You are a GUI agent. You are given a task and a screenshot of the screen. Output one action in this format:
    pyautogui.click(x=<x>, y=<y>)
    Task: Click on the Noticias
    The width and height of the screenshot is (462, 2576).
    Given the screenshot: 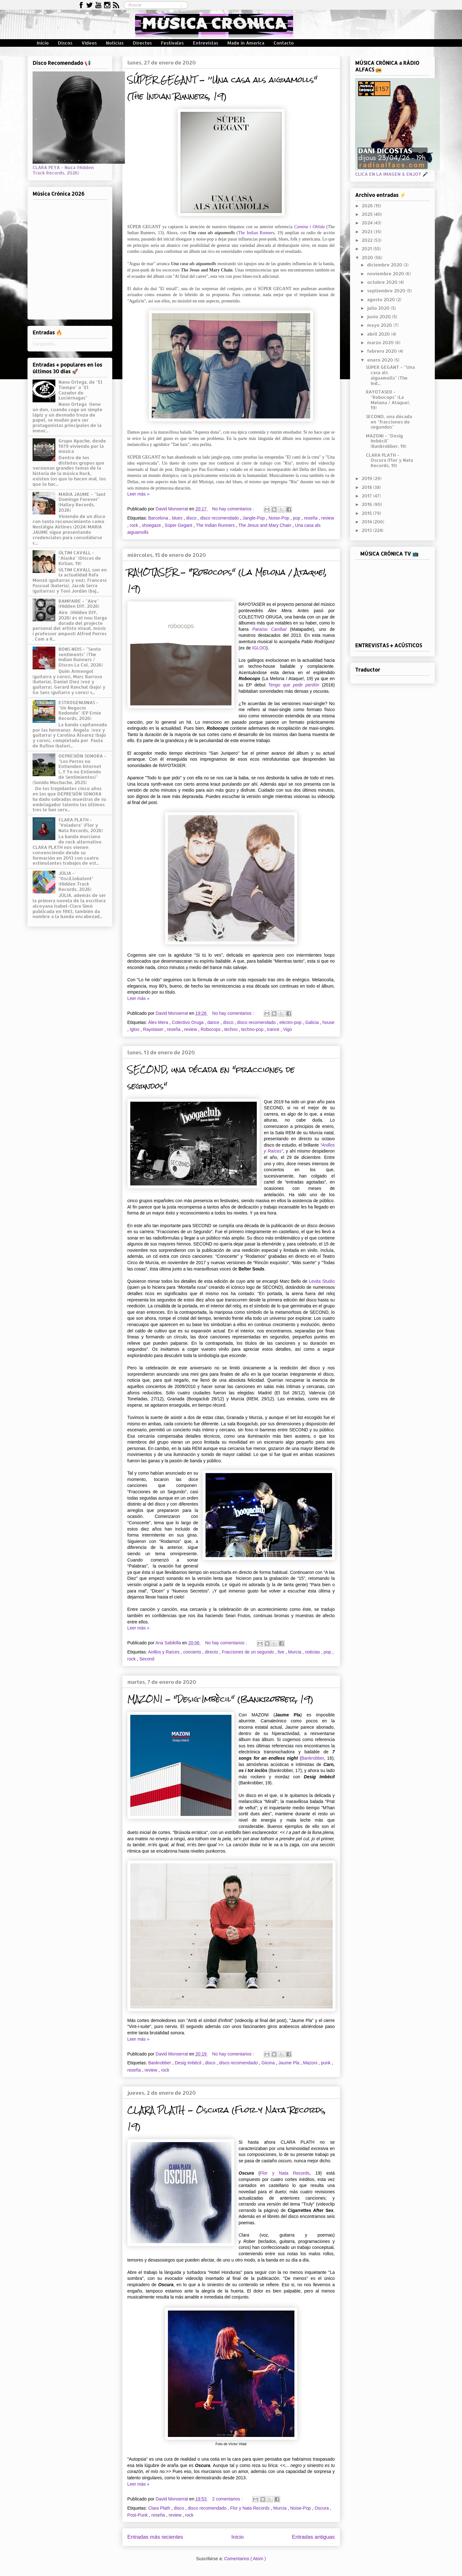 What is the action you would take?
    pyautogui.click(x=115, y=43)
    